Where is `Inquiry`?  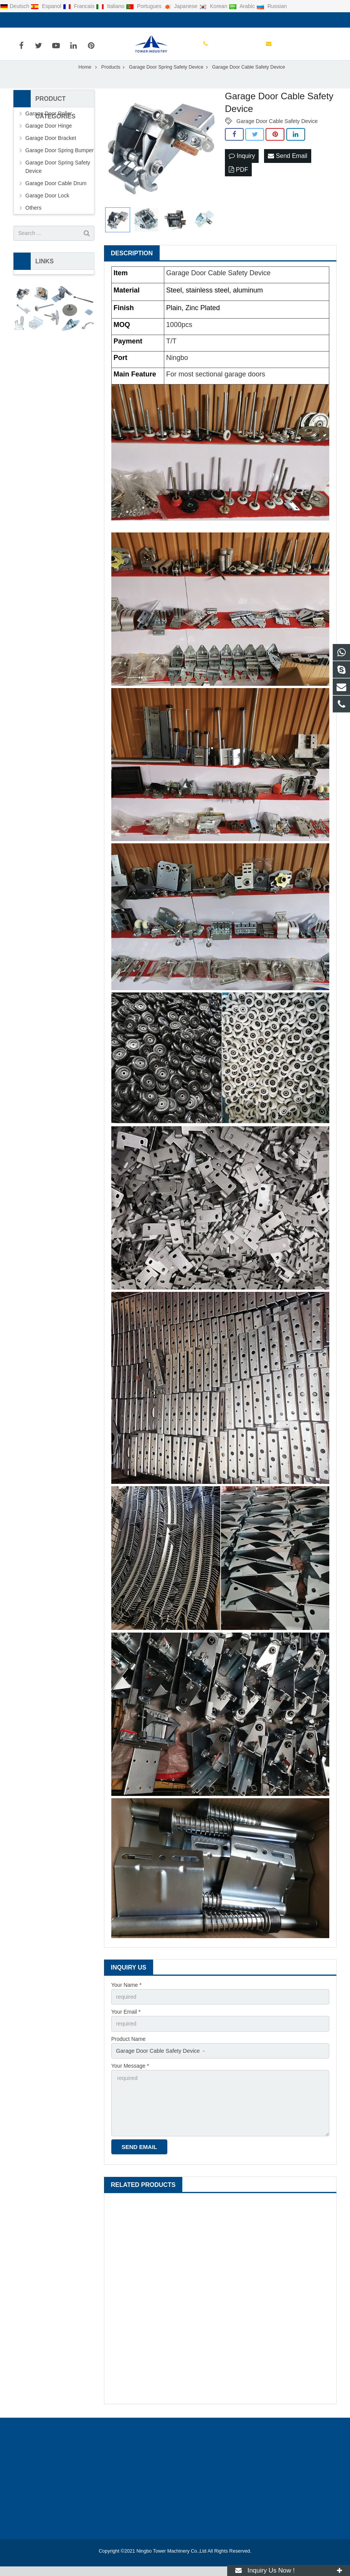 Inquiry is located at coordinates (242, 169).